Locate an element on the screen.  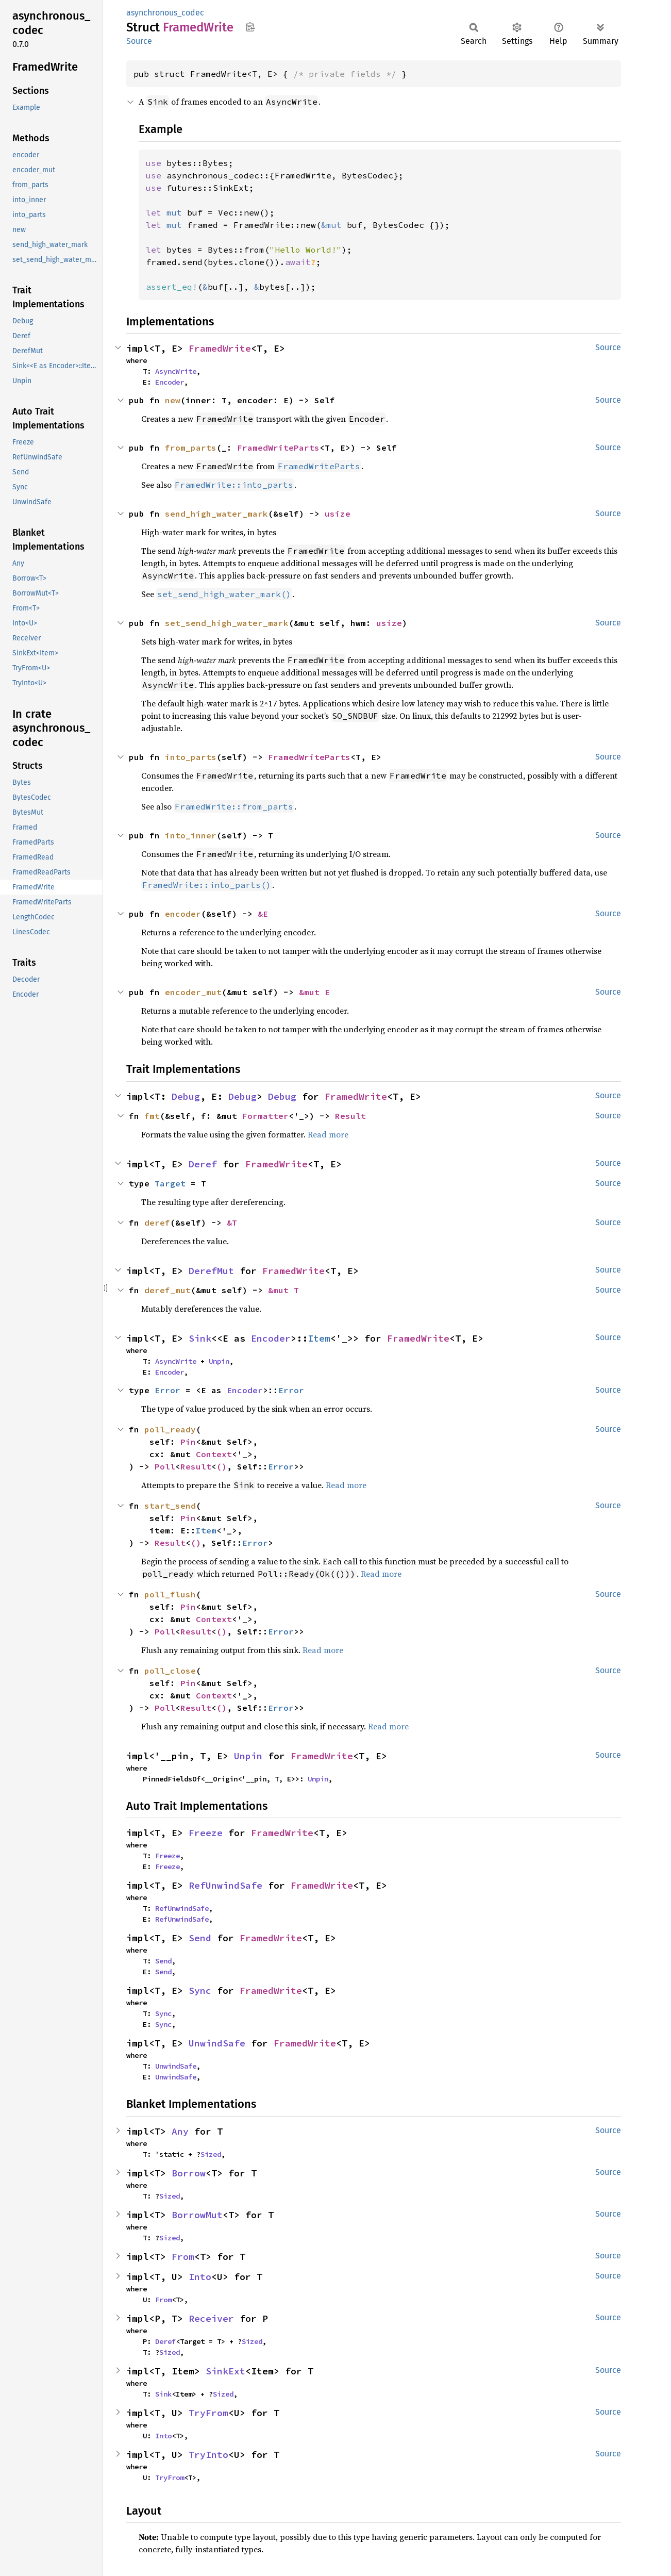
Deref is located at coordinates (203, 1164).